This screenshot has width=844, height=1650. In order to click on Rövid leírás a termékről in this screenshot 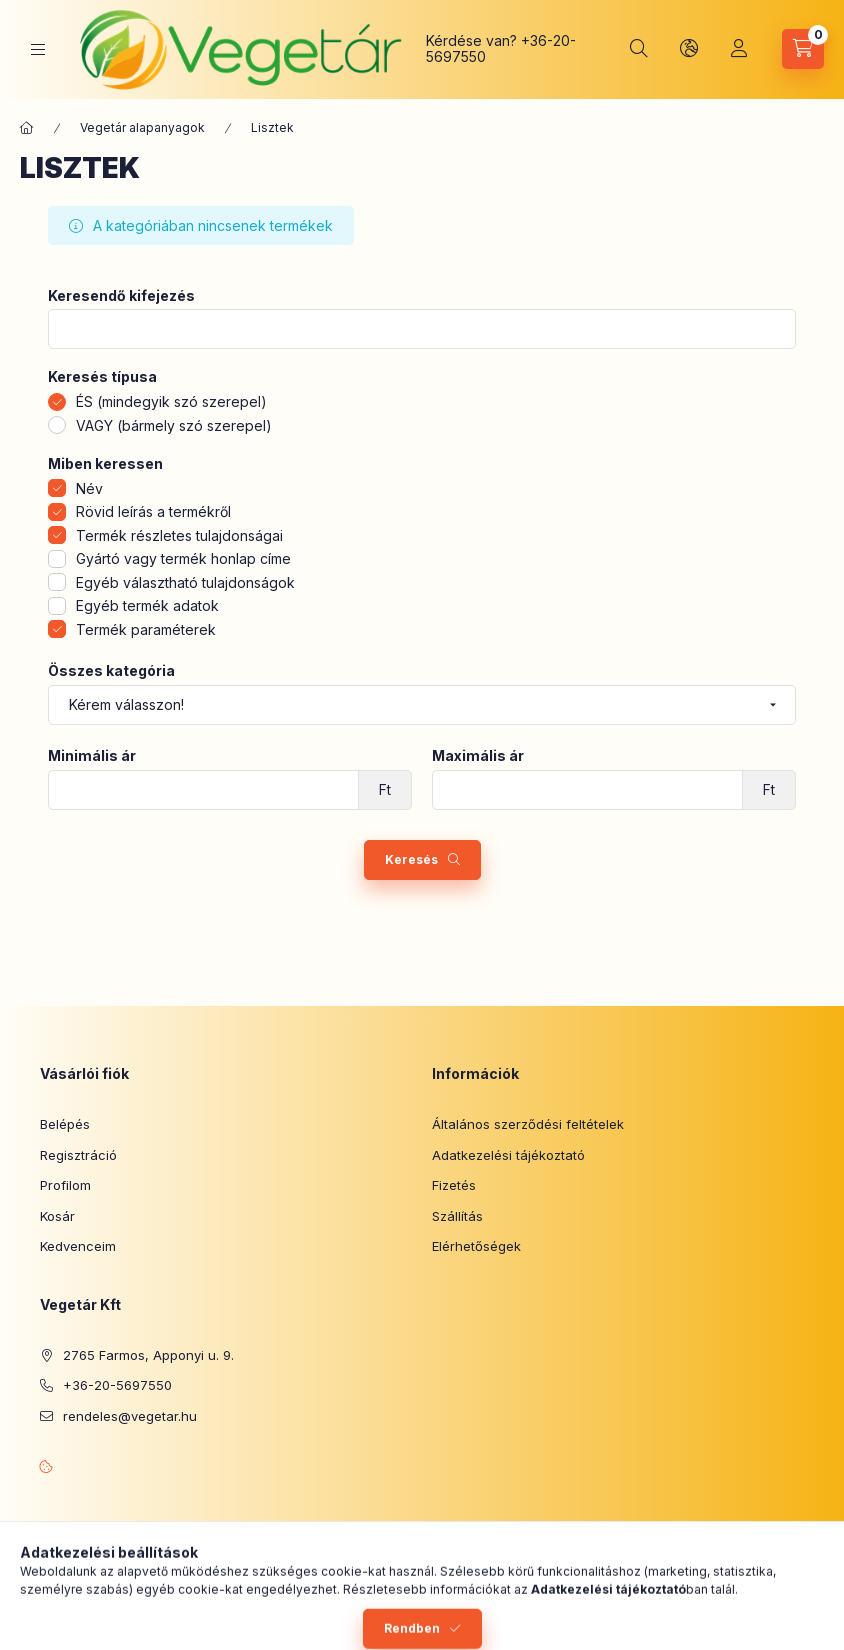, I will do `click(153, 511)`.